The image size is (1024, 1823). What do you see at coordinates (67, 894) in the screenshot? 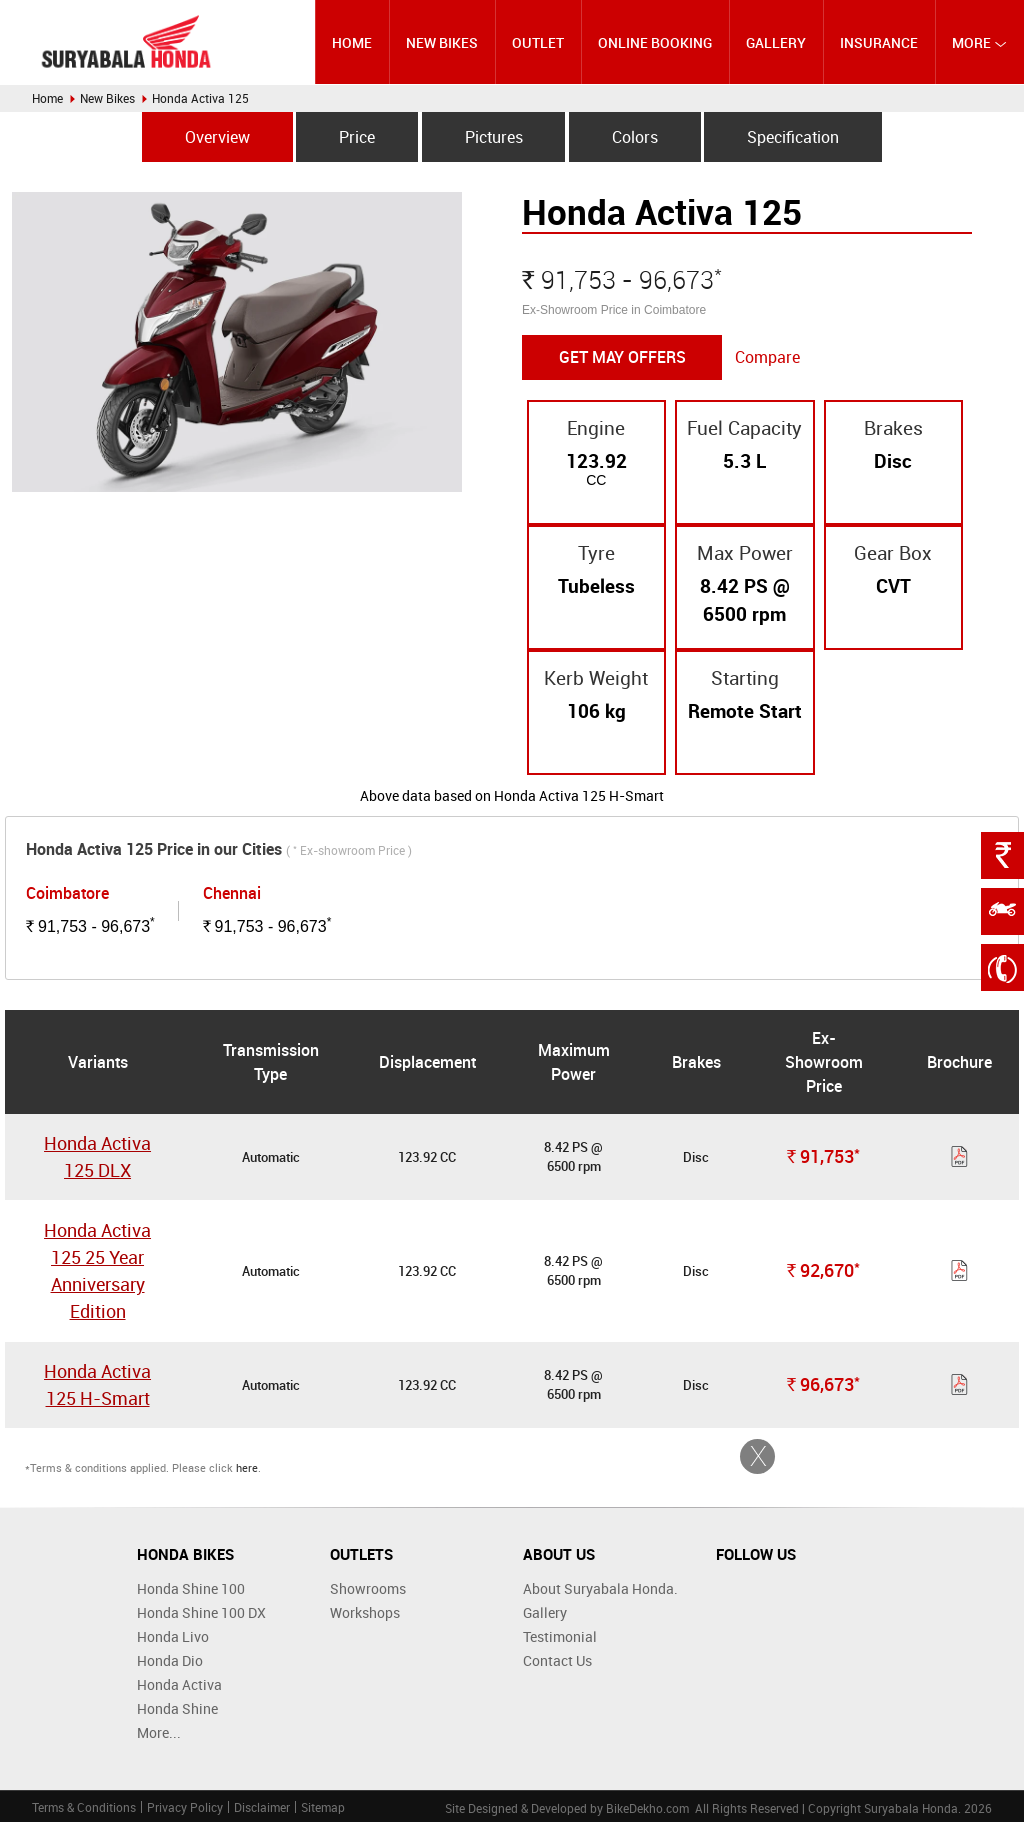
I see `Coimbatore` at bounding box center [67, 894].